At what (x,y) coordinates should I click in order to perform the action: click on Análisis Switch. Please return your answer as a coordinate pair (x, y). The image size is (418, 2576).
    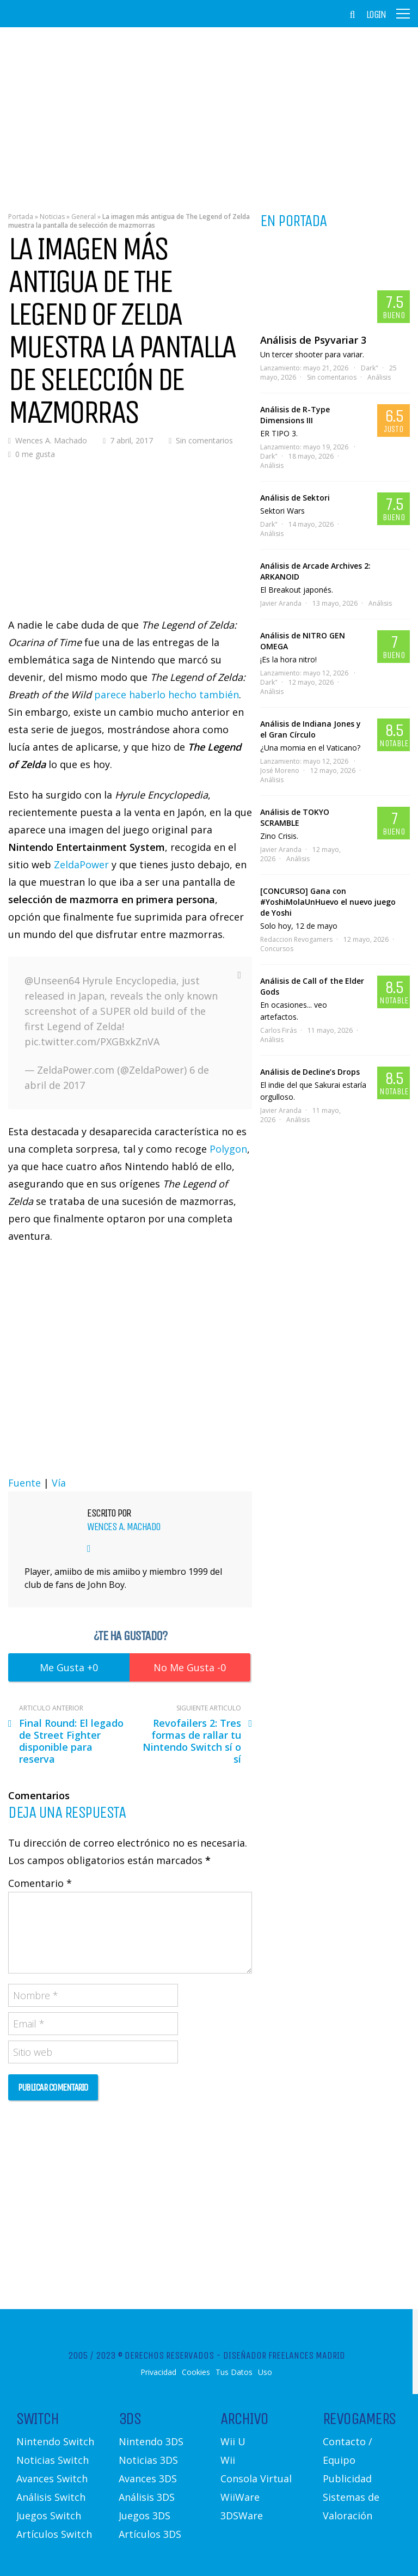
    Looking at the image, I should click on (50, 2497).